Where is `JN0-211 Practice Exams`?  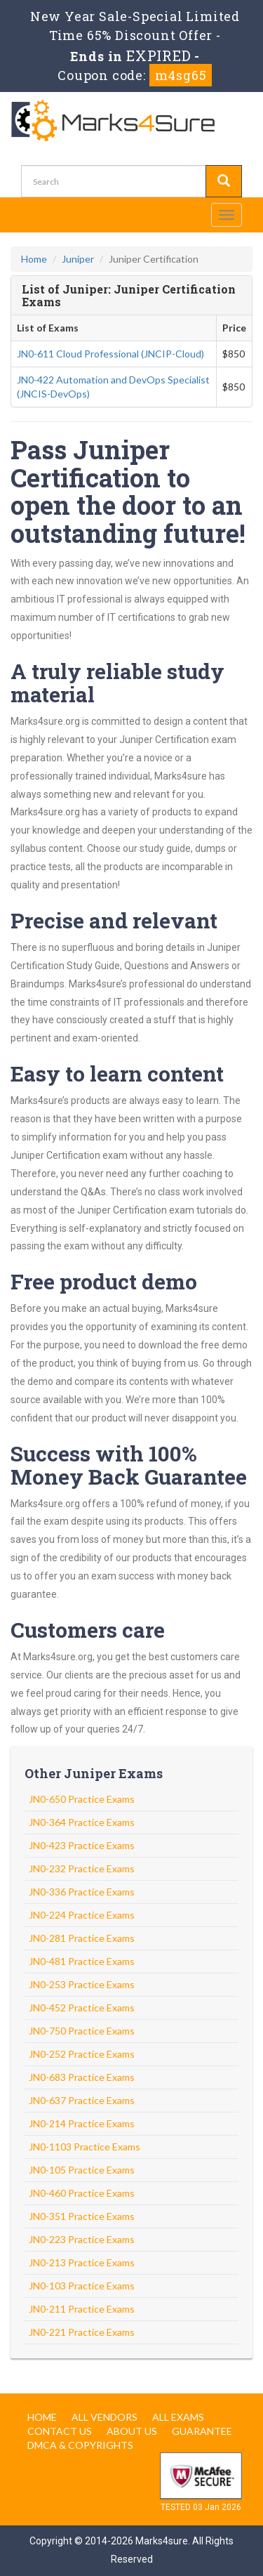 JN0-211 Practice Exams is located at coordinates (82, 2309).